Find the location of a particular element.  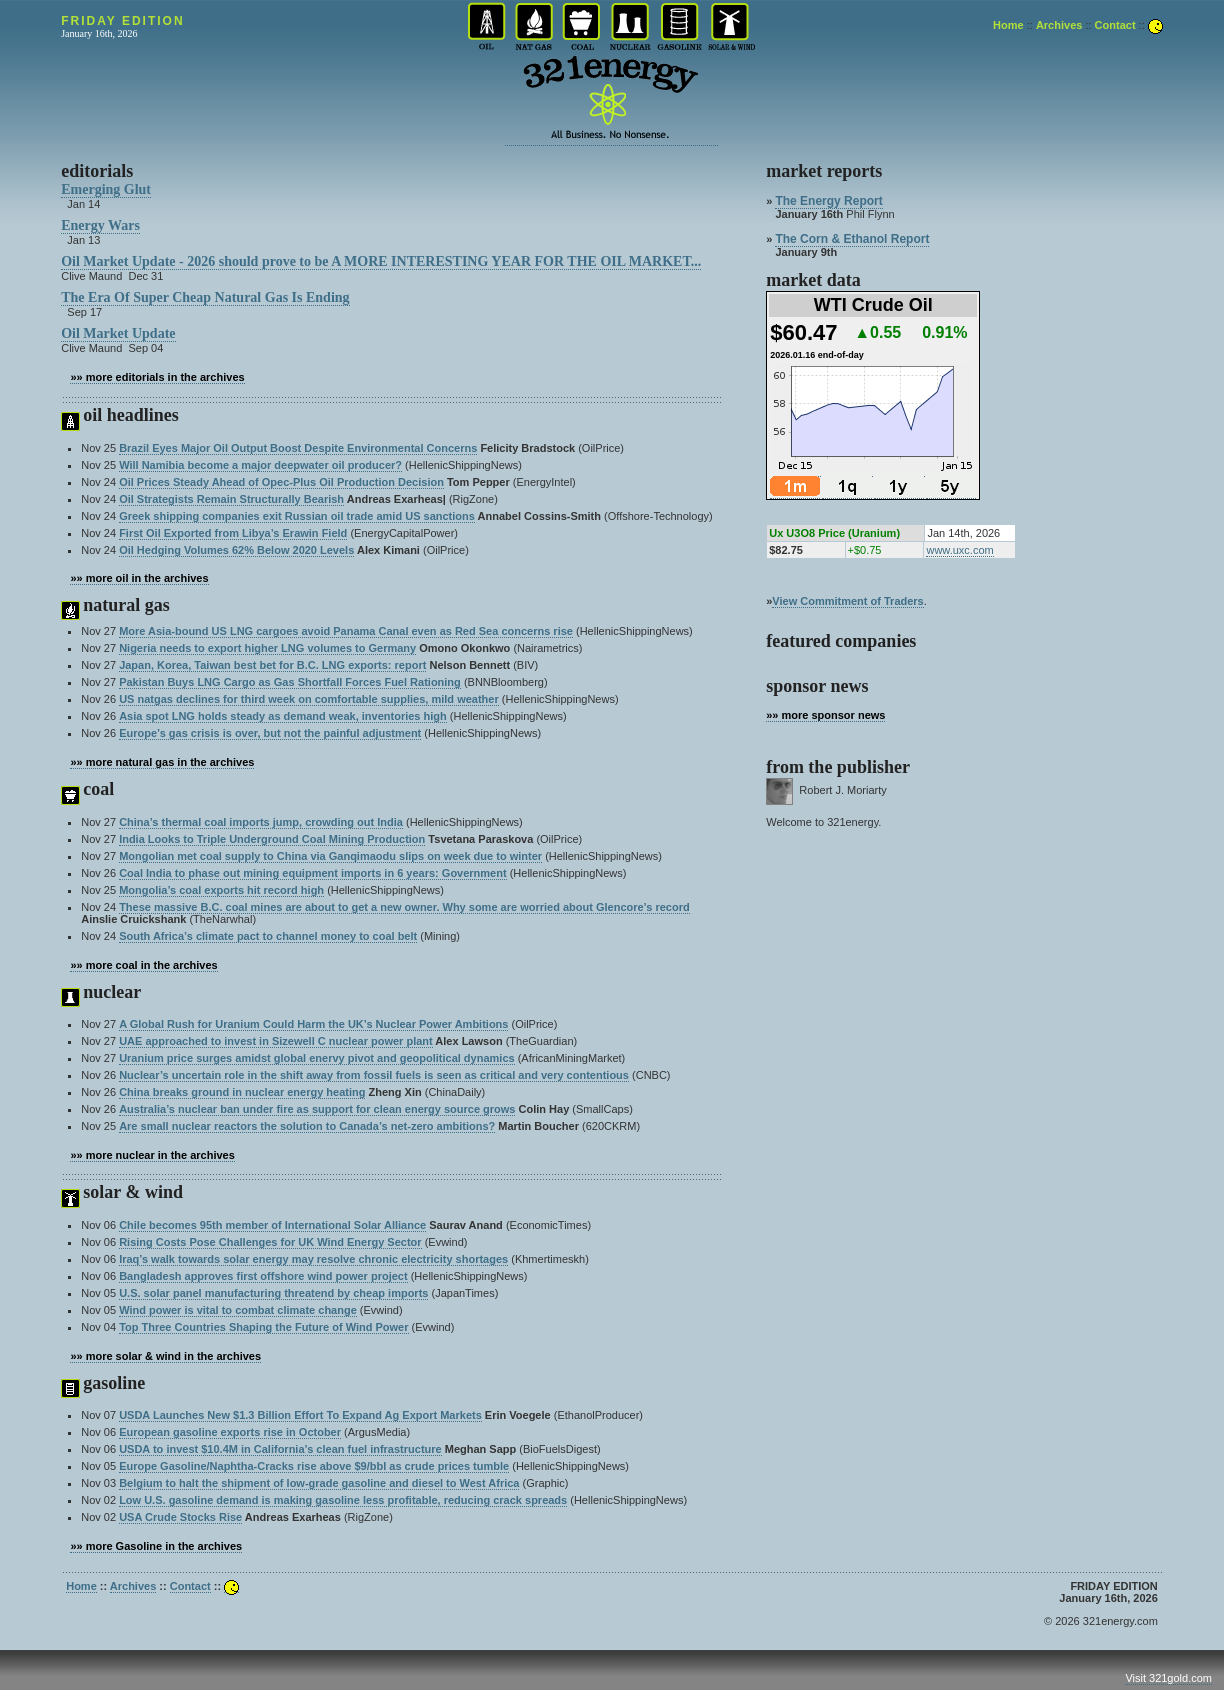

www.uxc.com is located at coordinates (959, 550).